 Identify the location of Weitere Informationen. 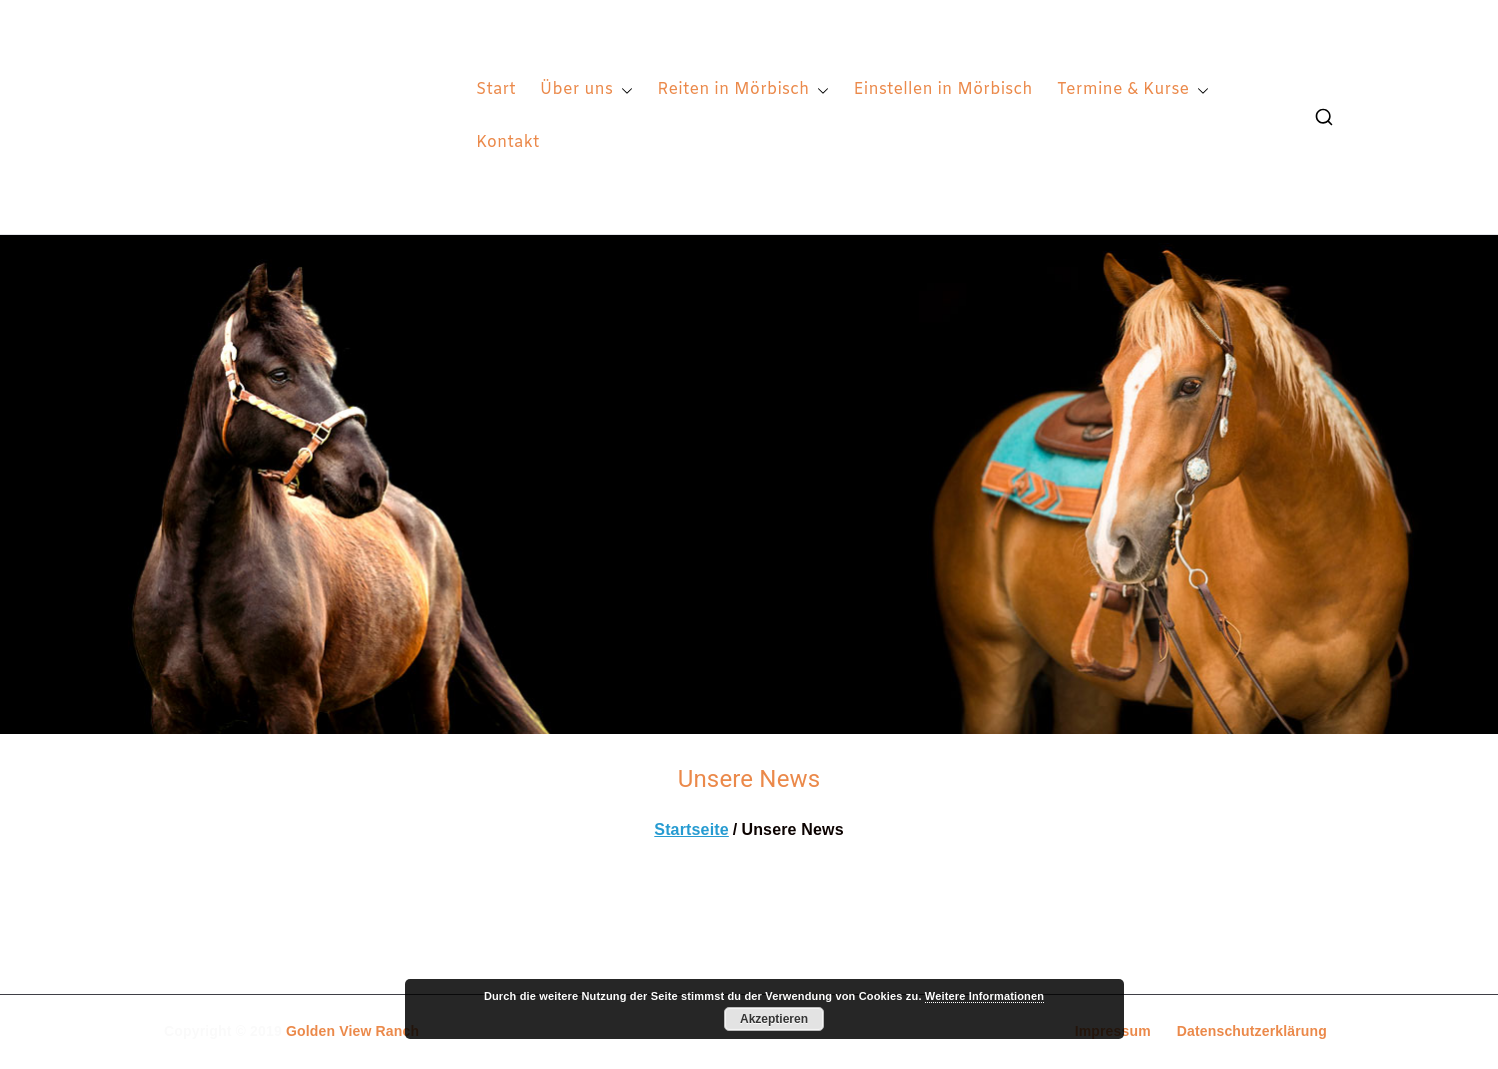
(984, 996).